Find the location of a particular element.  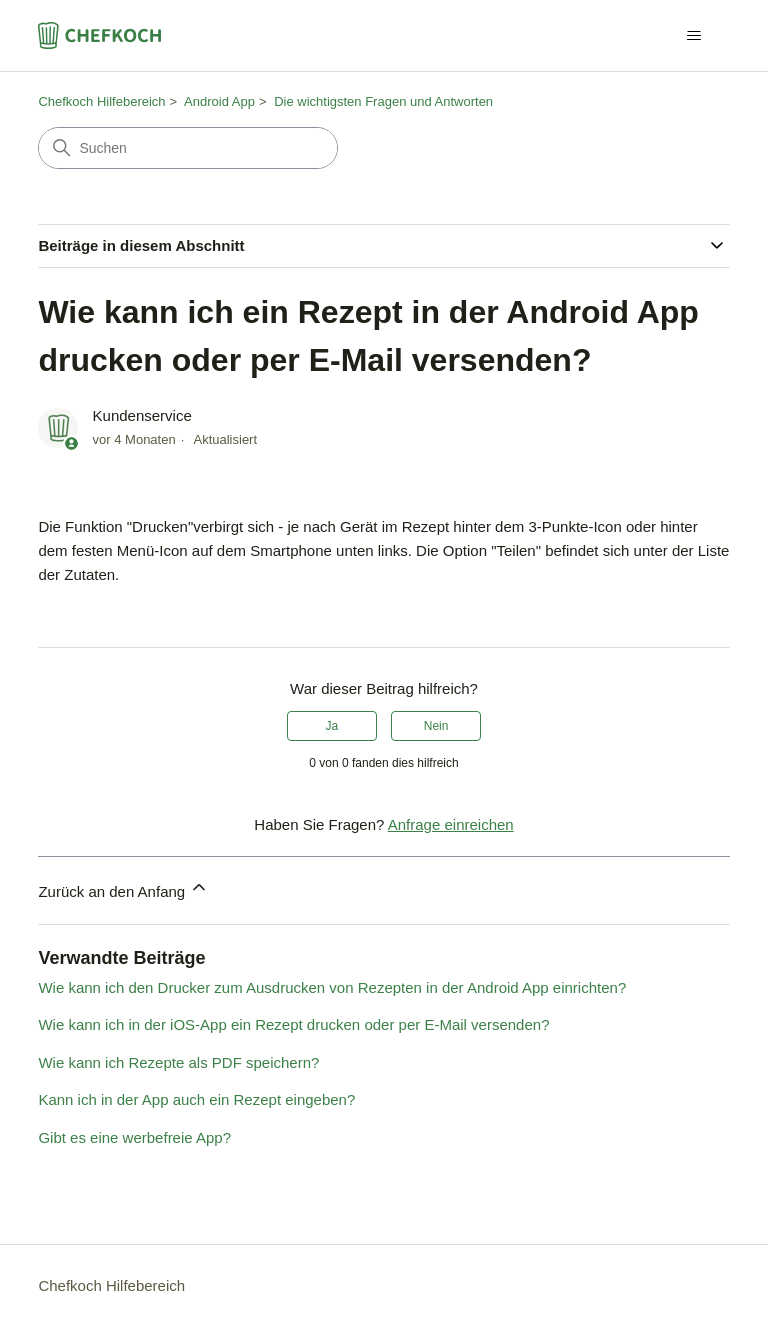

Wie kann ich den Drucker zum Ausdrucken von Rezepten in der Android App einrichten? is located at coordinates (332, 987).